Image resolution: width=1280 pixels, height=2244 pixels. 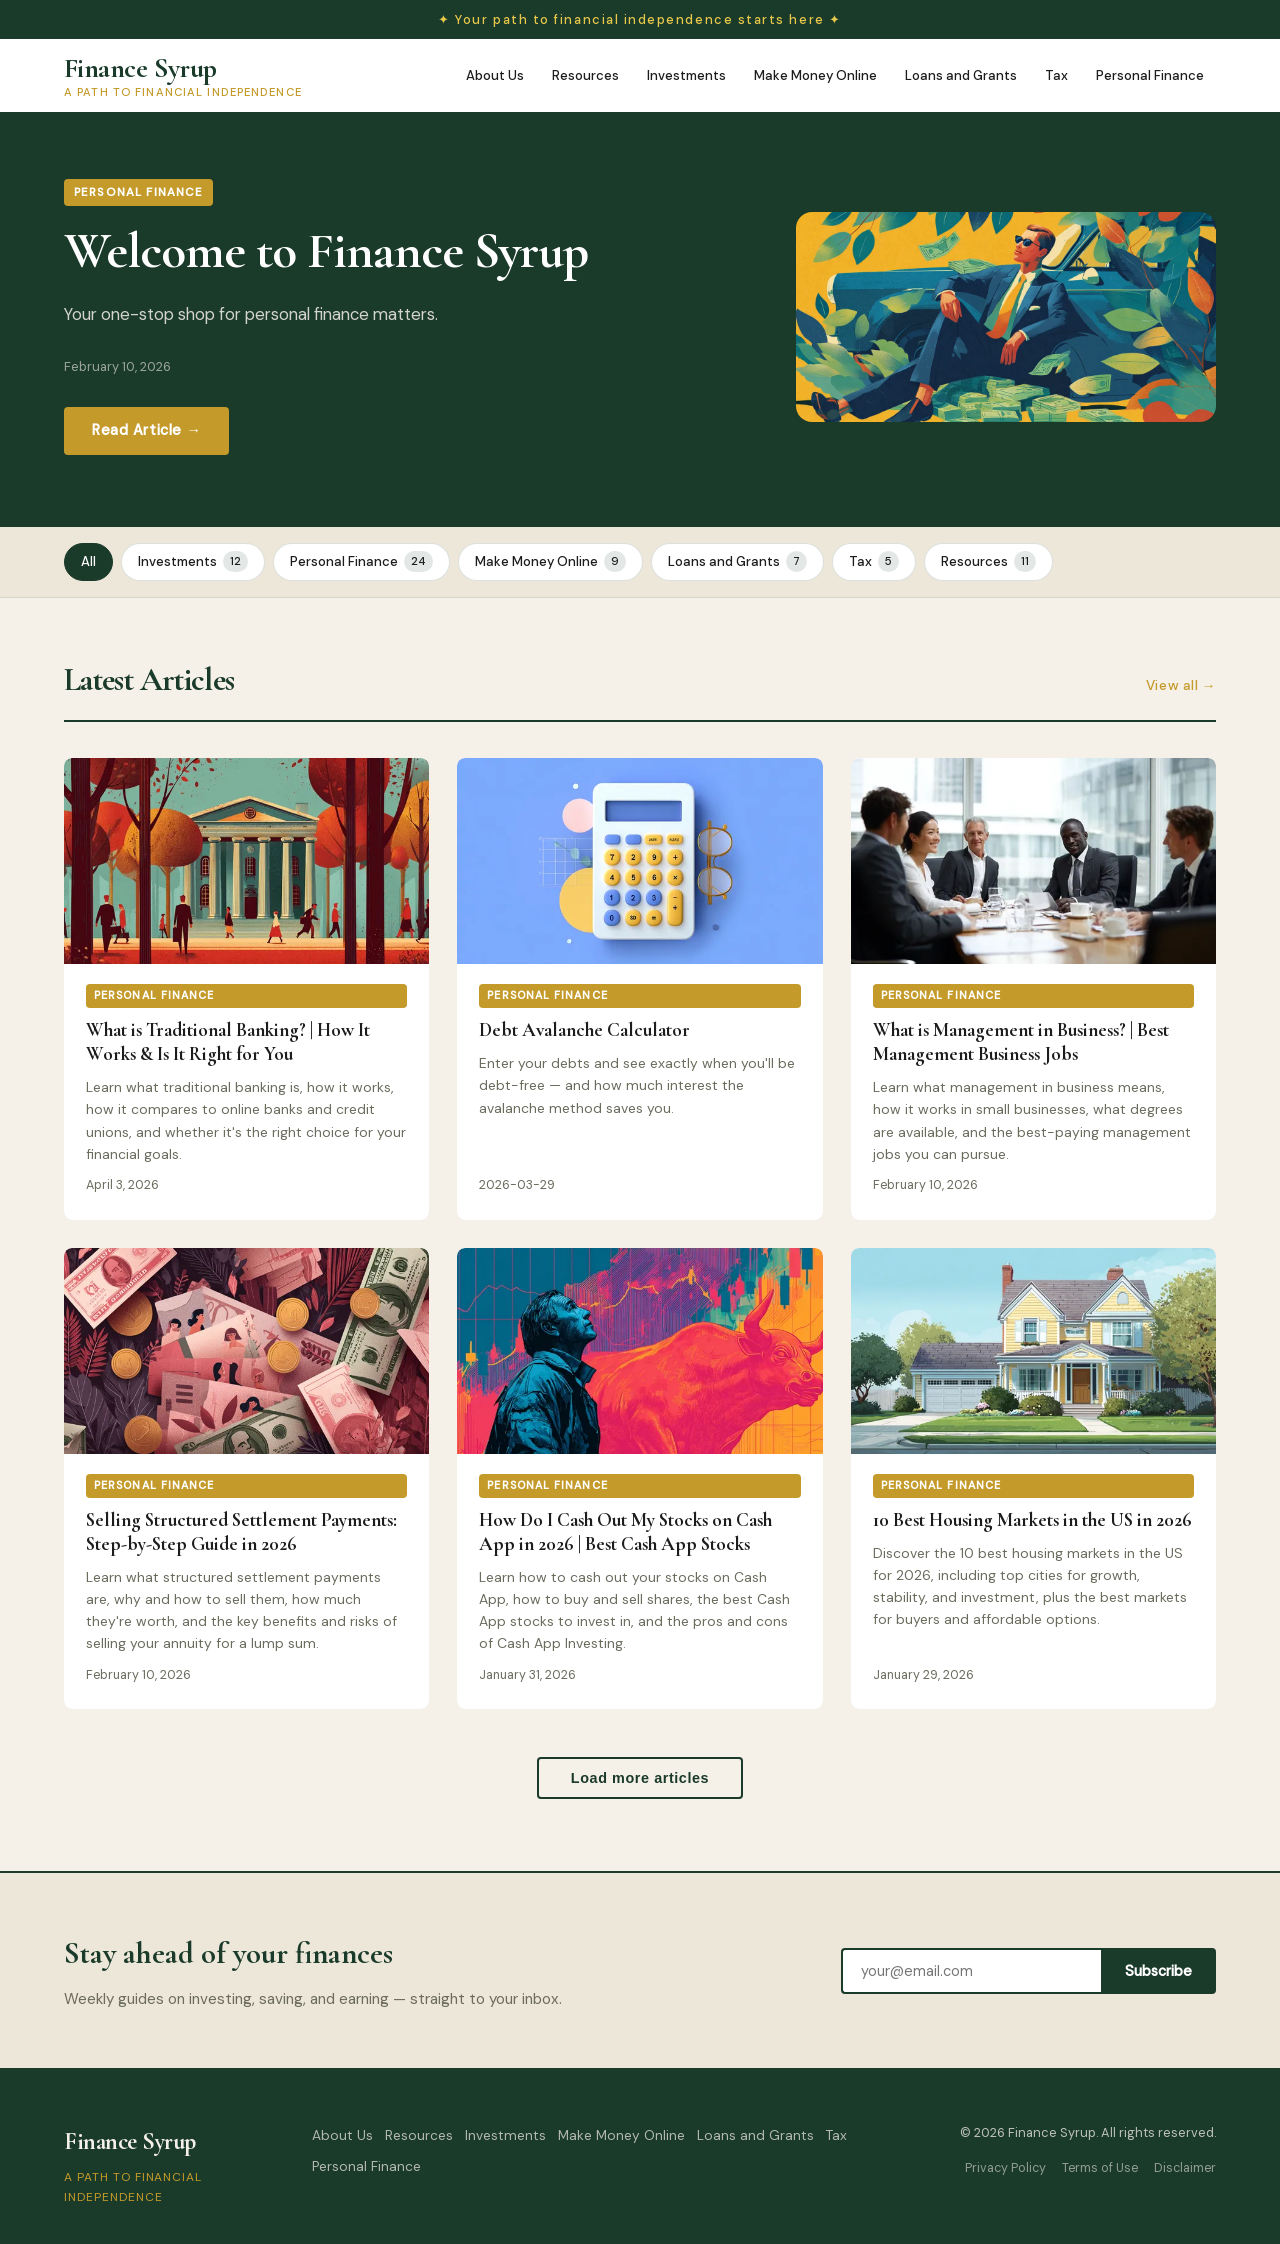 I want to click on Loans and Grants, so click(x=961, y=75).